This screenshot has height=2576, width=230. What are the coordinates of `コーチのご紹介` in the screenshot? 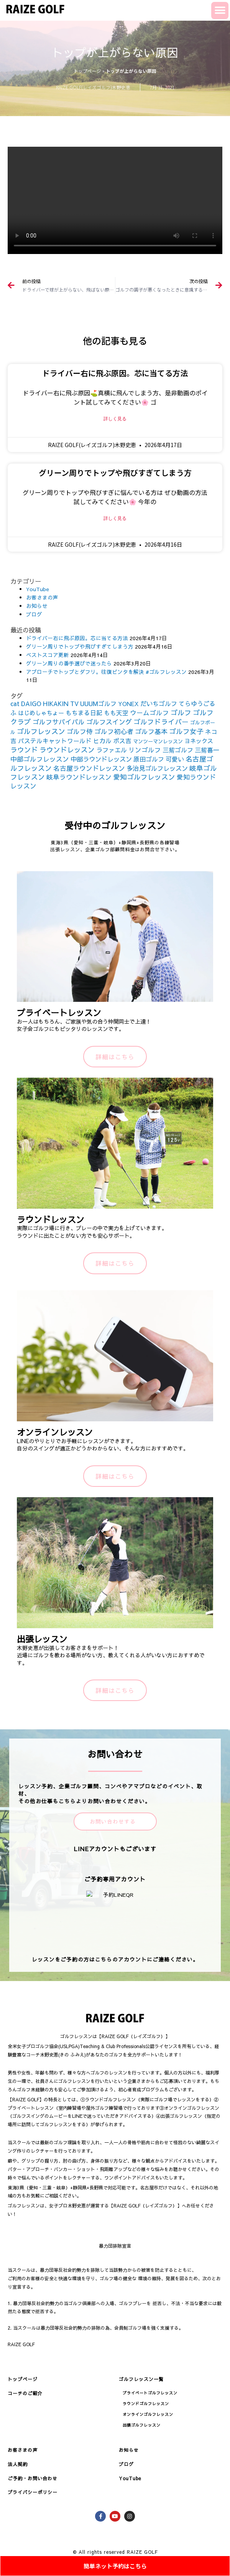 It's located at (25, 2393).